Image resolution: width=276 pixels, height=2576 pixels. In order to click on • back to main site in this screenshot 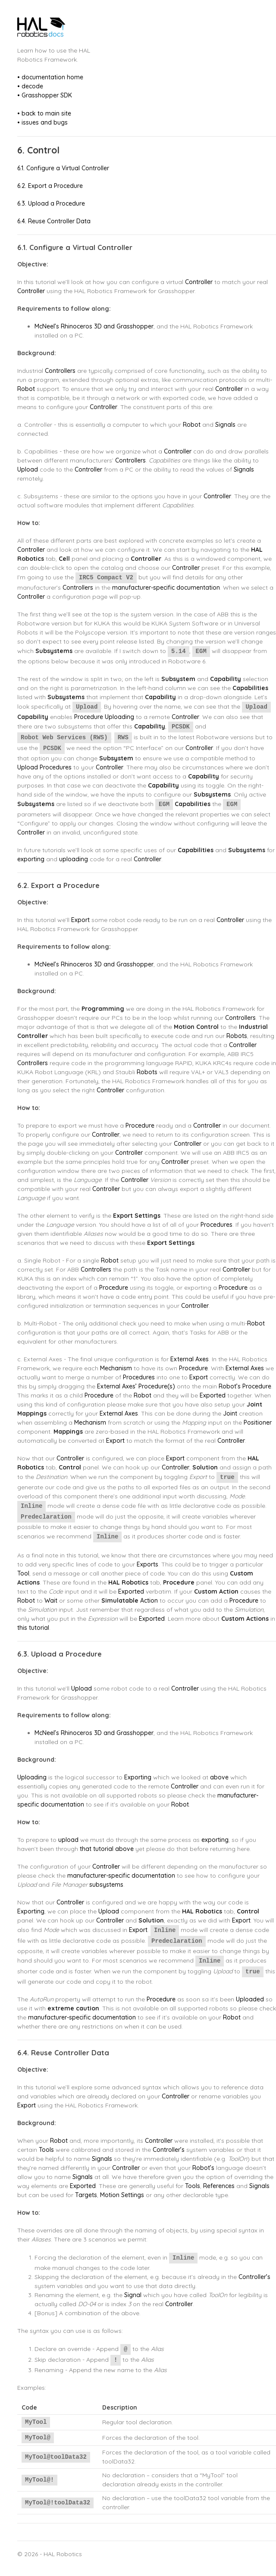, I will do `click(44, 113)`.